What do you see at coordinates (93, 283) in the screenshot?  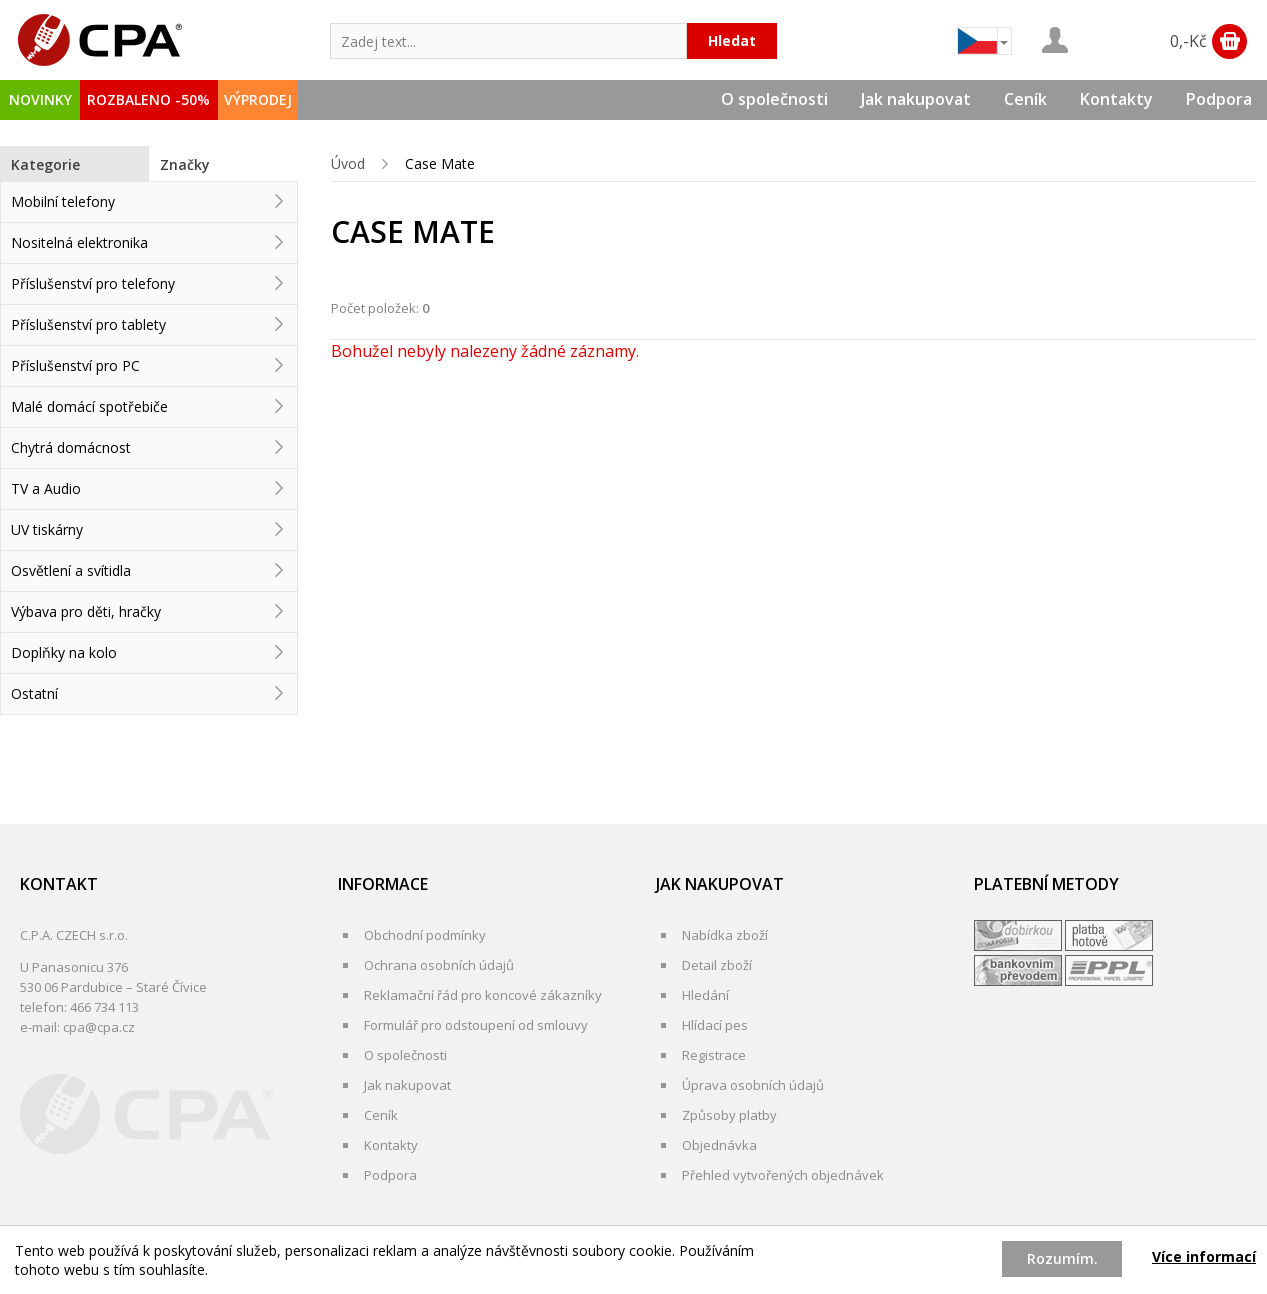 I see `Příslušenství pro telefony` at bounding box center [93, 283].